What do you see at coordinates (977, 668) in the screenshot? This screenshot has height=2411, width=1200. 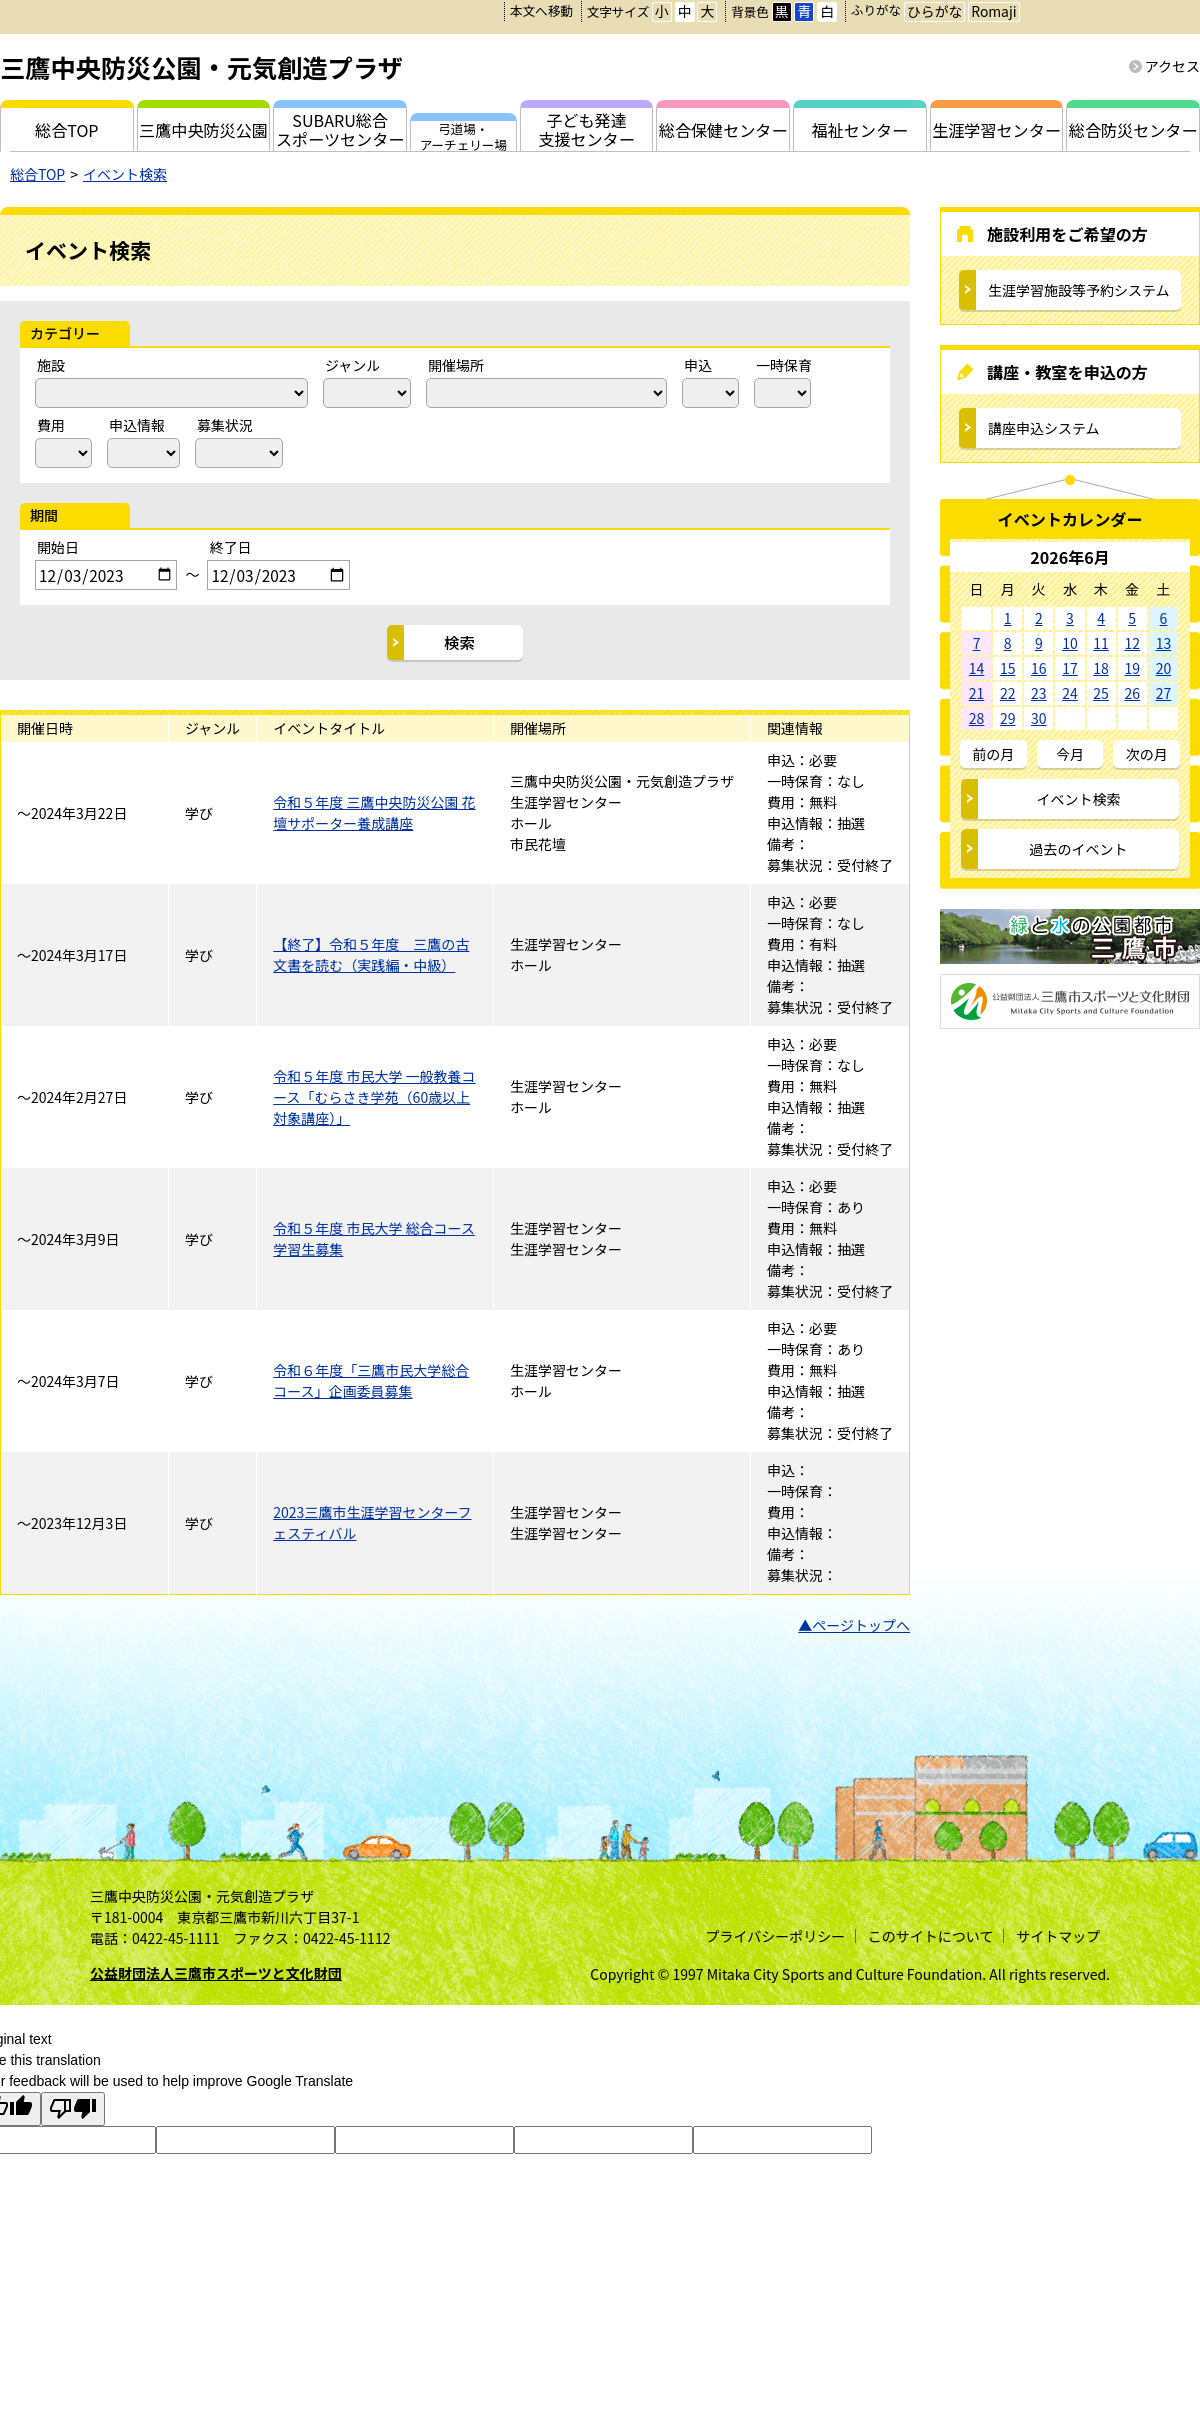 I see `14` at bounding box center [977, 668].